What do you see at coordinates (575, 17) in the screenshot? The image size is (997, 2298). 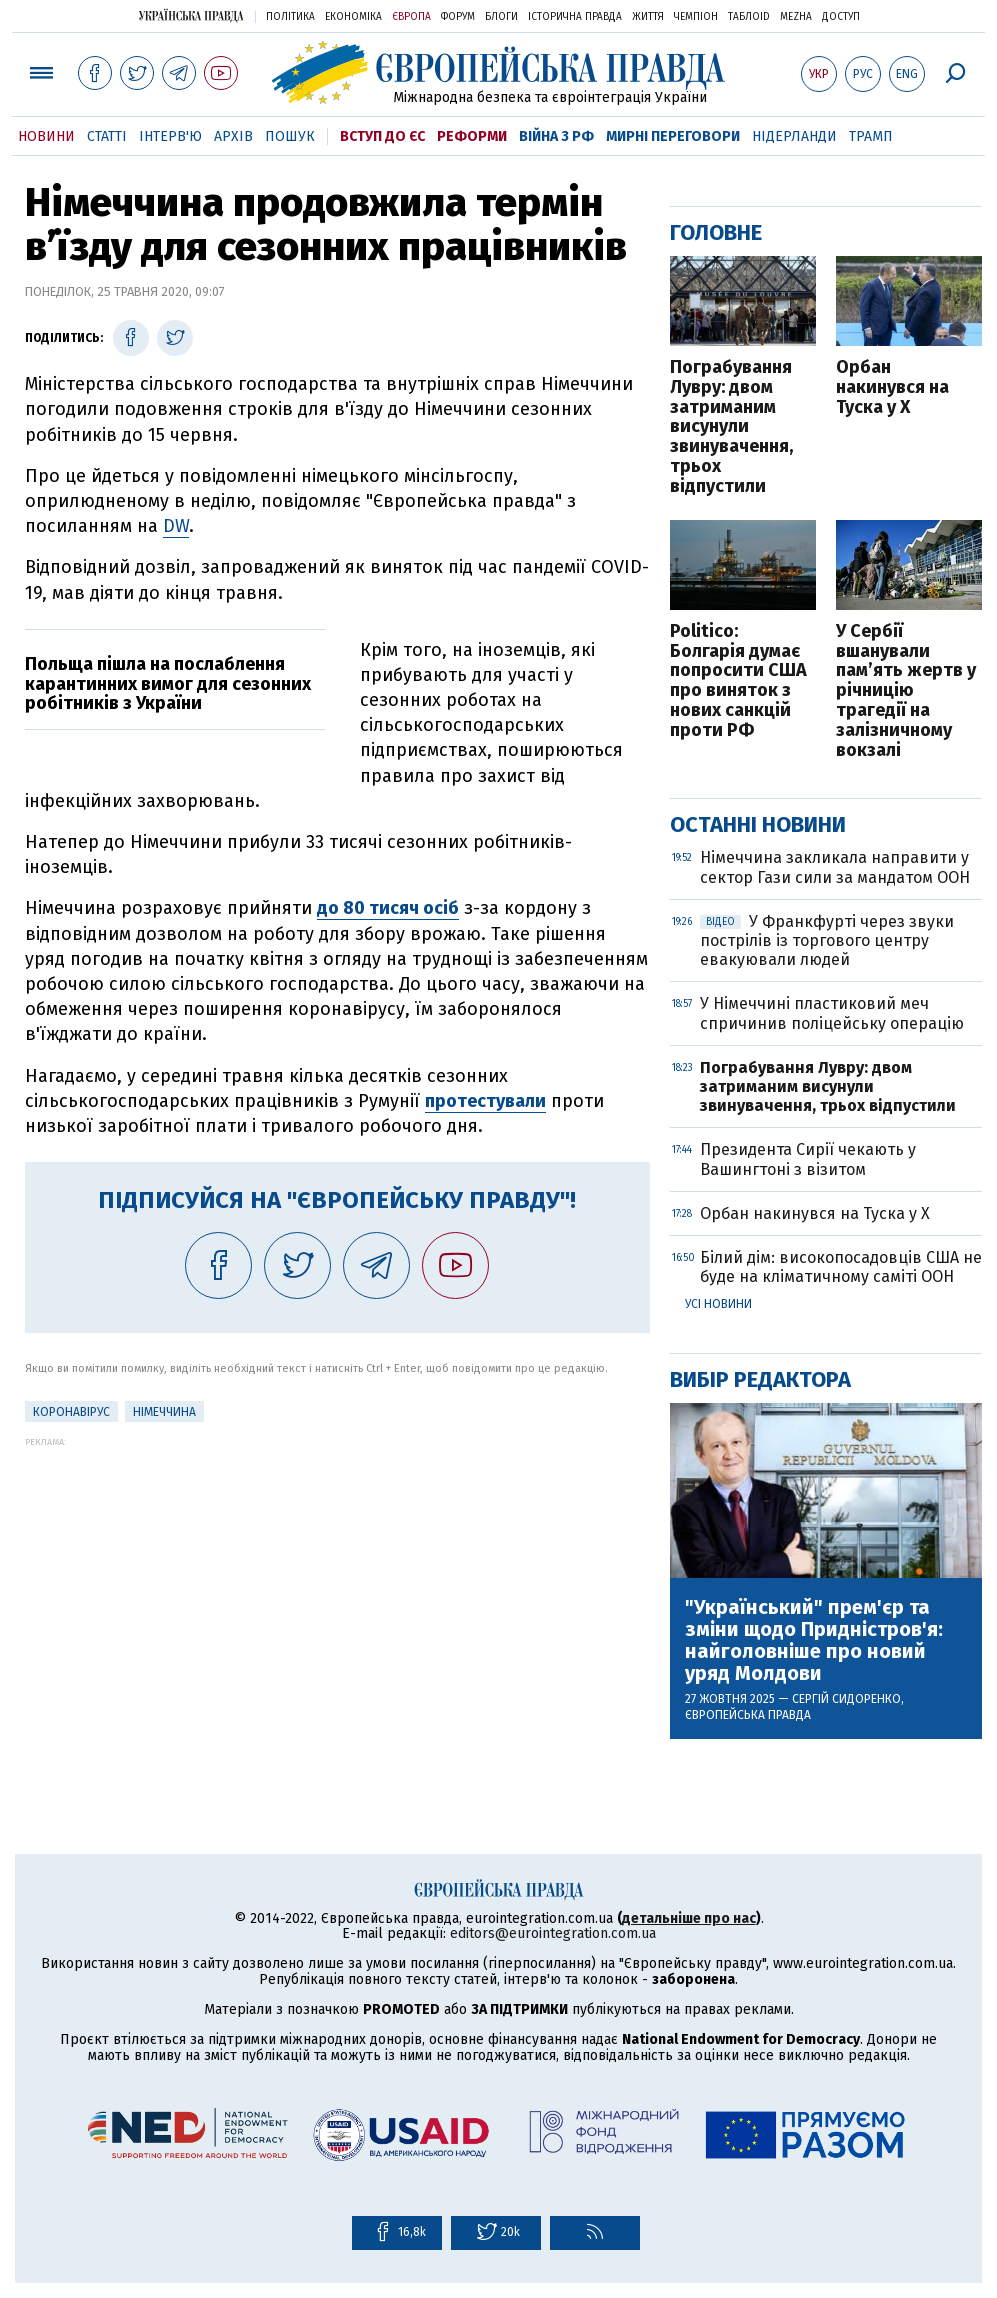 I see `Історична правда` at bounding box center [575, 17].